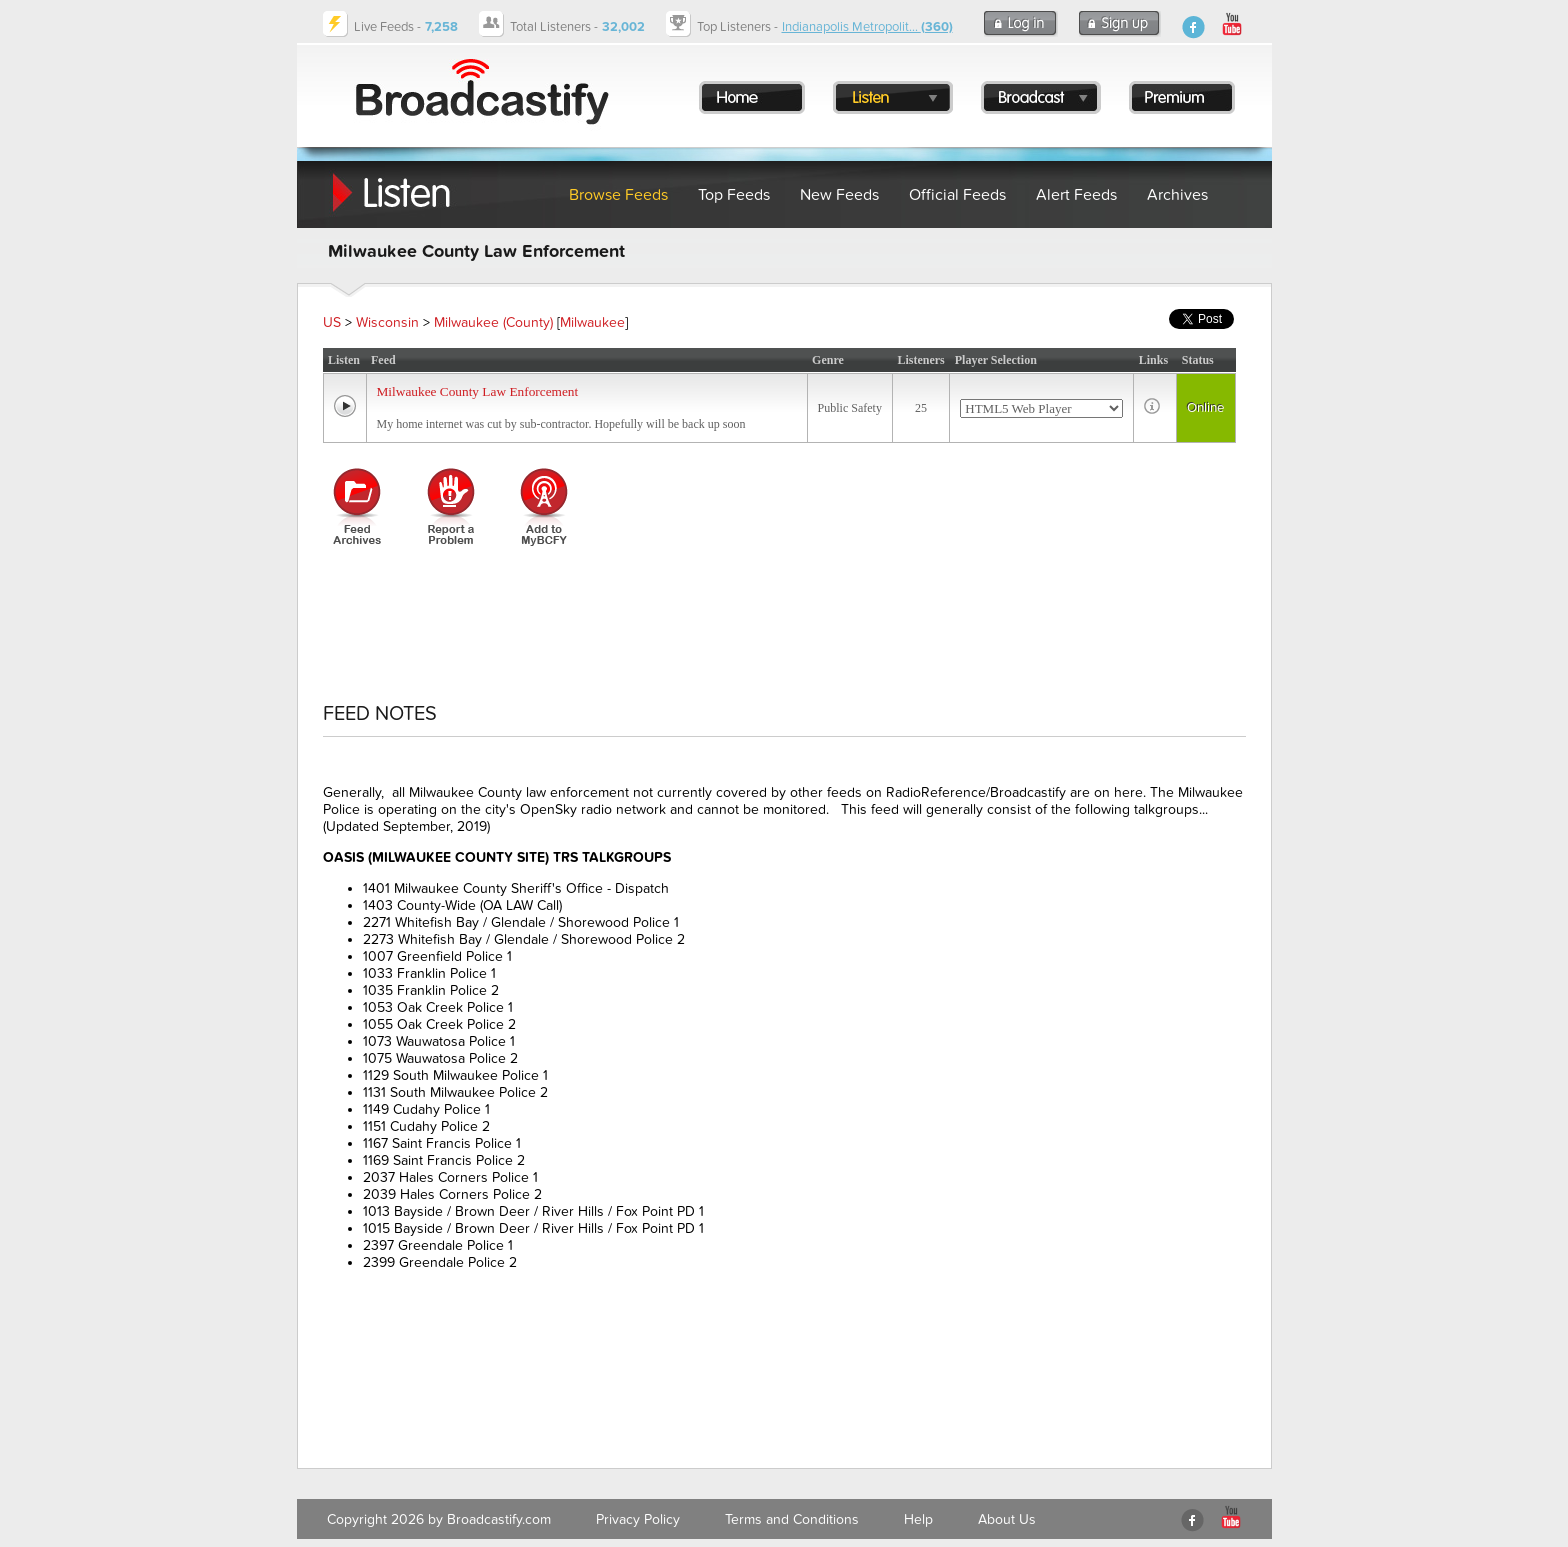 Image resolution: width=1568 pixels, height=1547 pixels. Describe the element at coordinates (867, 27) in the screenshot. I see `Indianapolis Metropolit...` at that location.